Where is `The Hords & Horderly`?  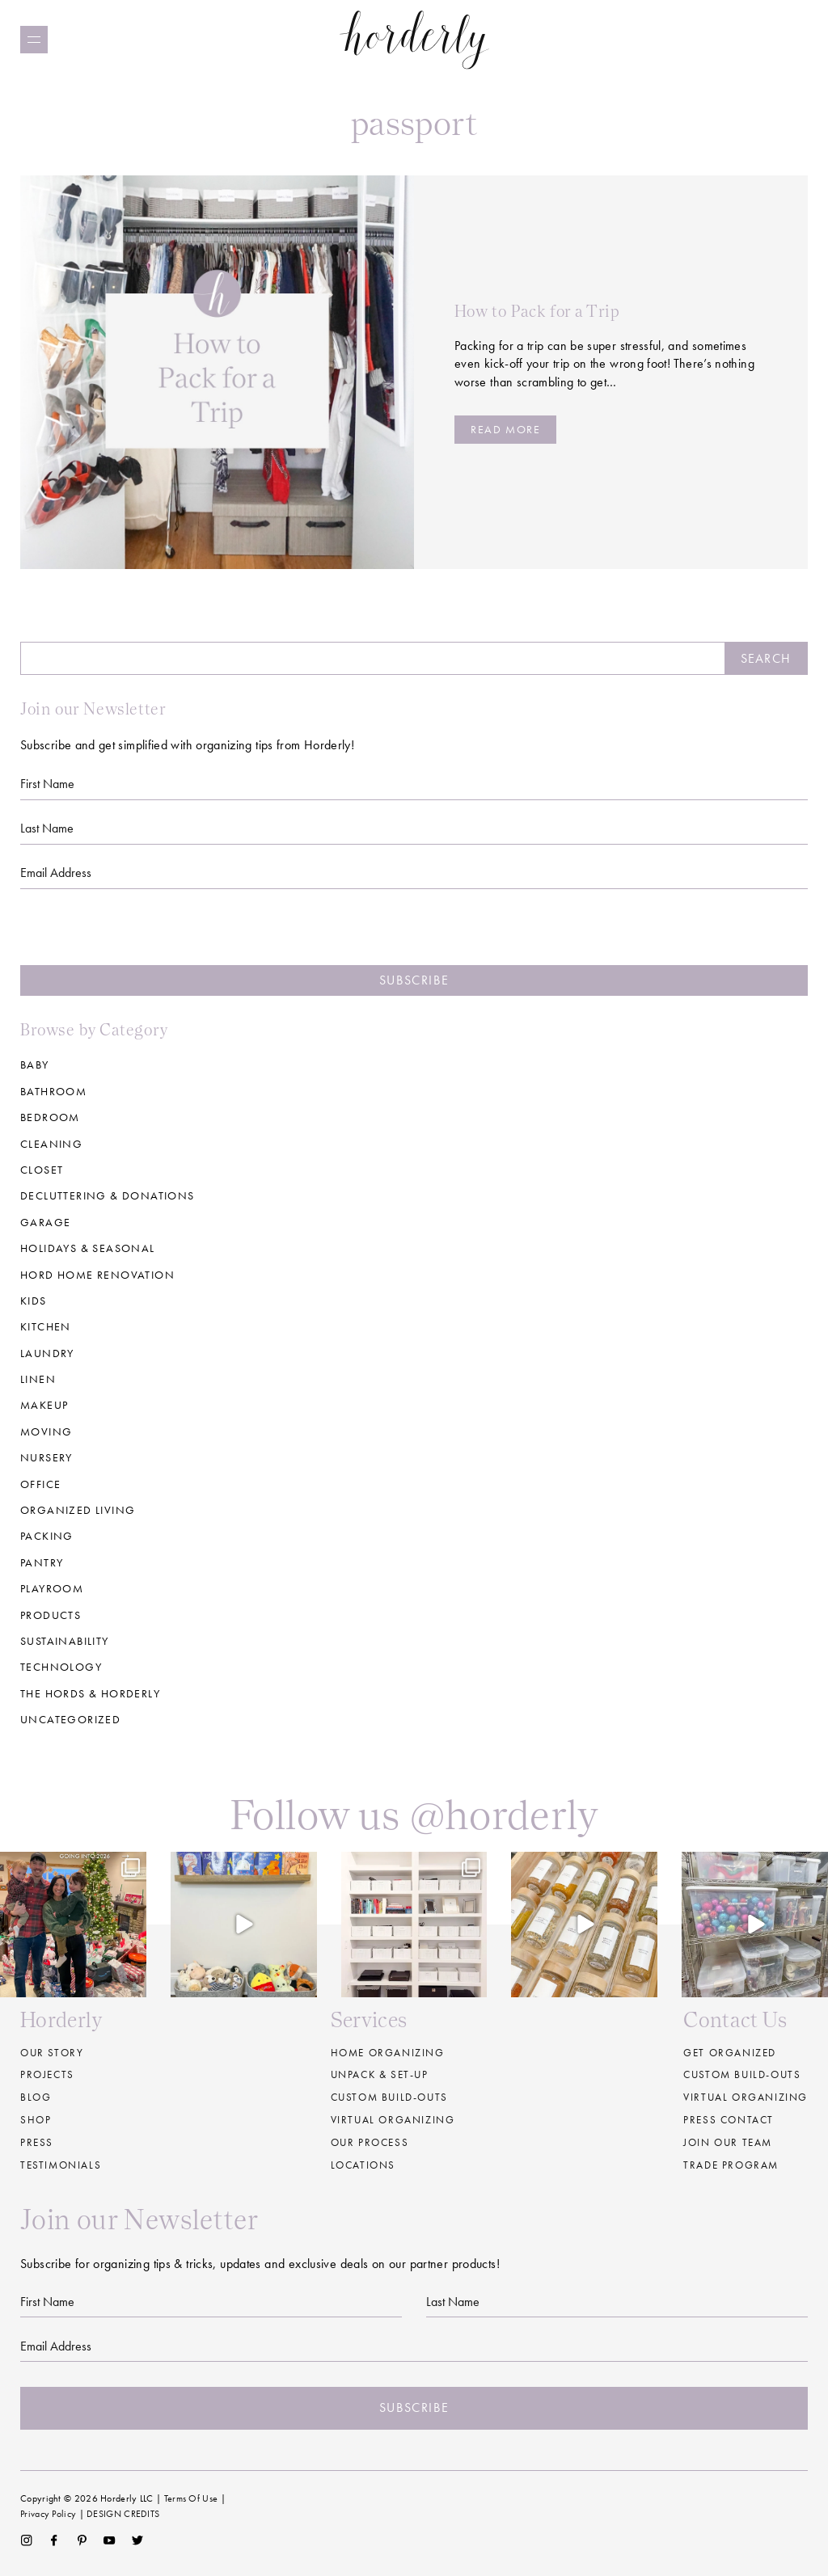 The Hords & Horderly is located at coordinates (90, 1693).